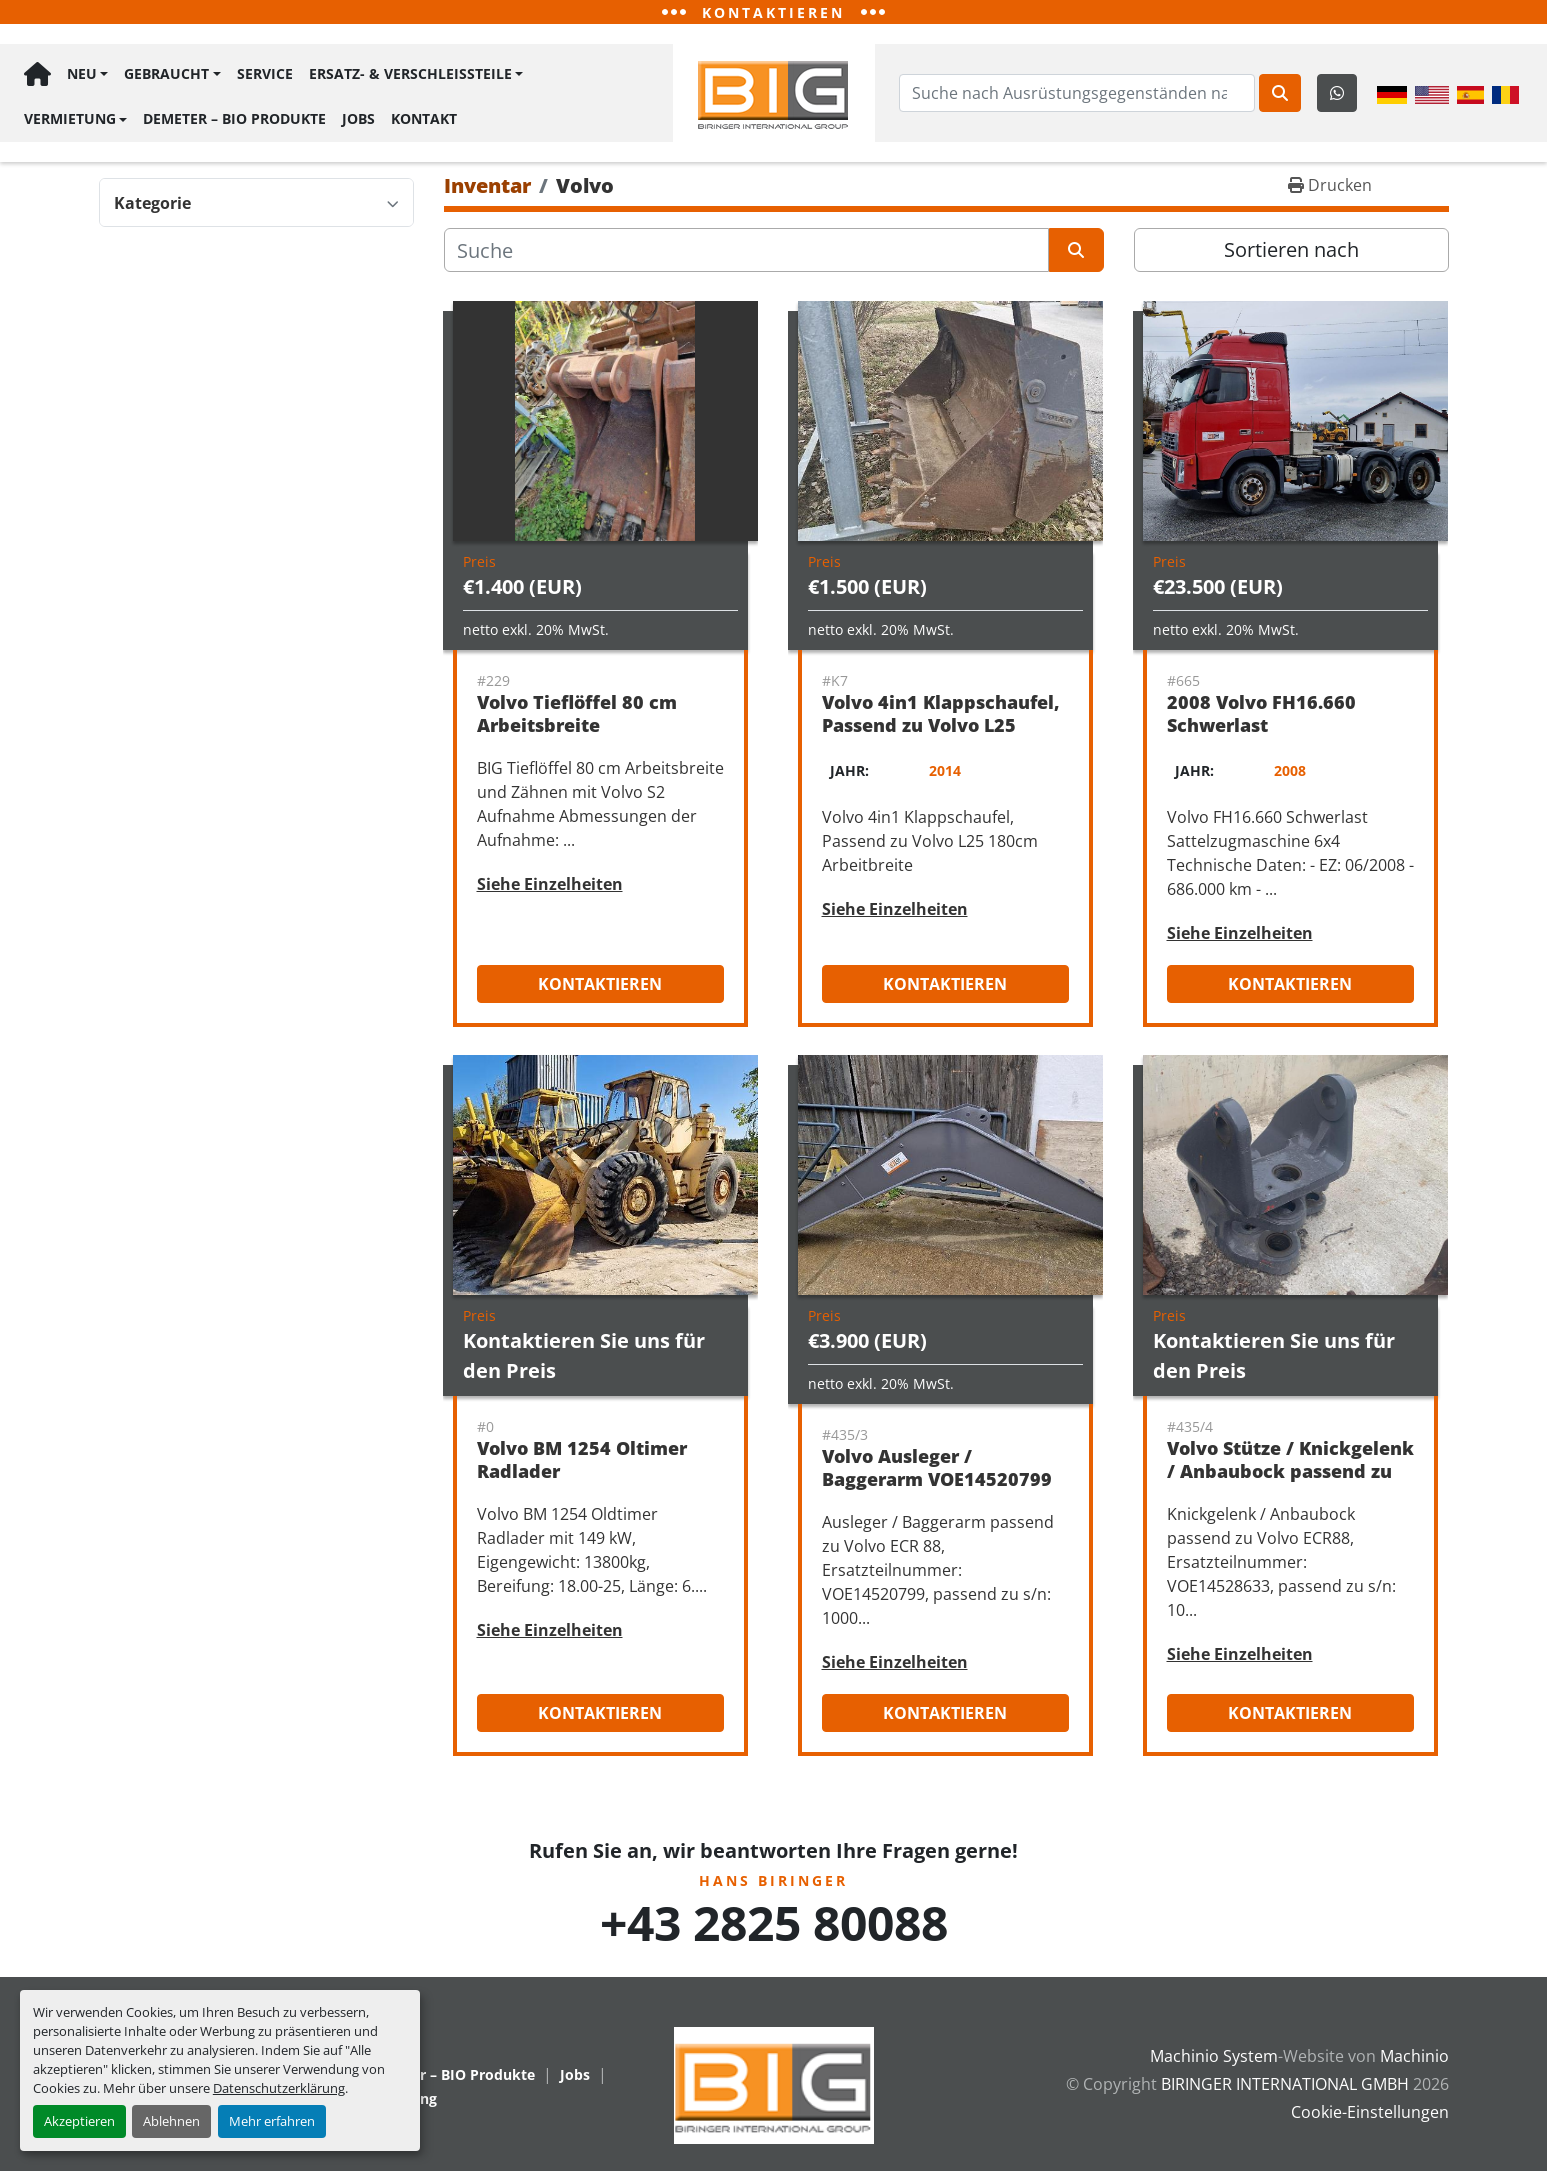 The height and width of the screenshot is (2171, 1547). I want to click on [whatsapp], so click(1337, 93).